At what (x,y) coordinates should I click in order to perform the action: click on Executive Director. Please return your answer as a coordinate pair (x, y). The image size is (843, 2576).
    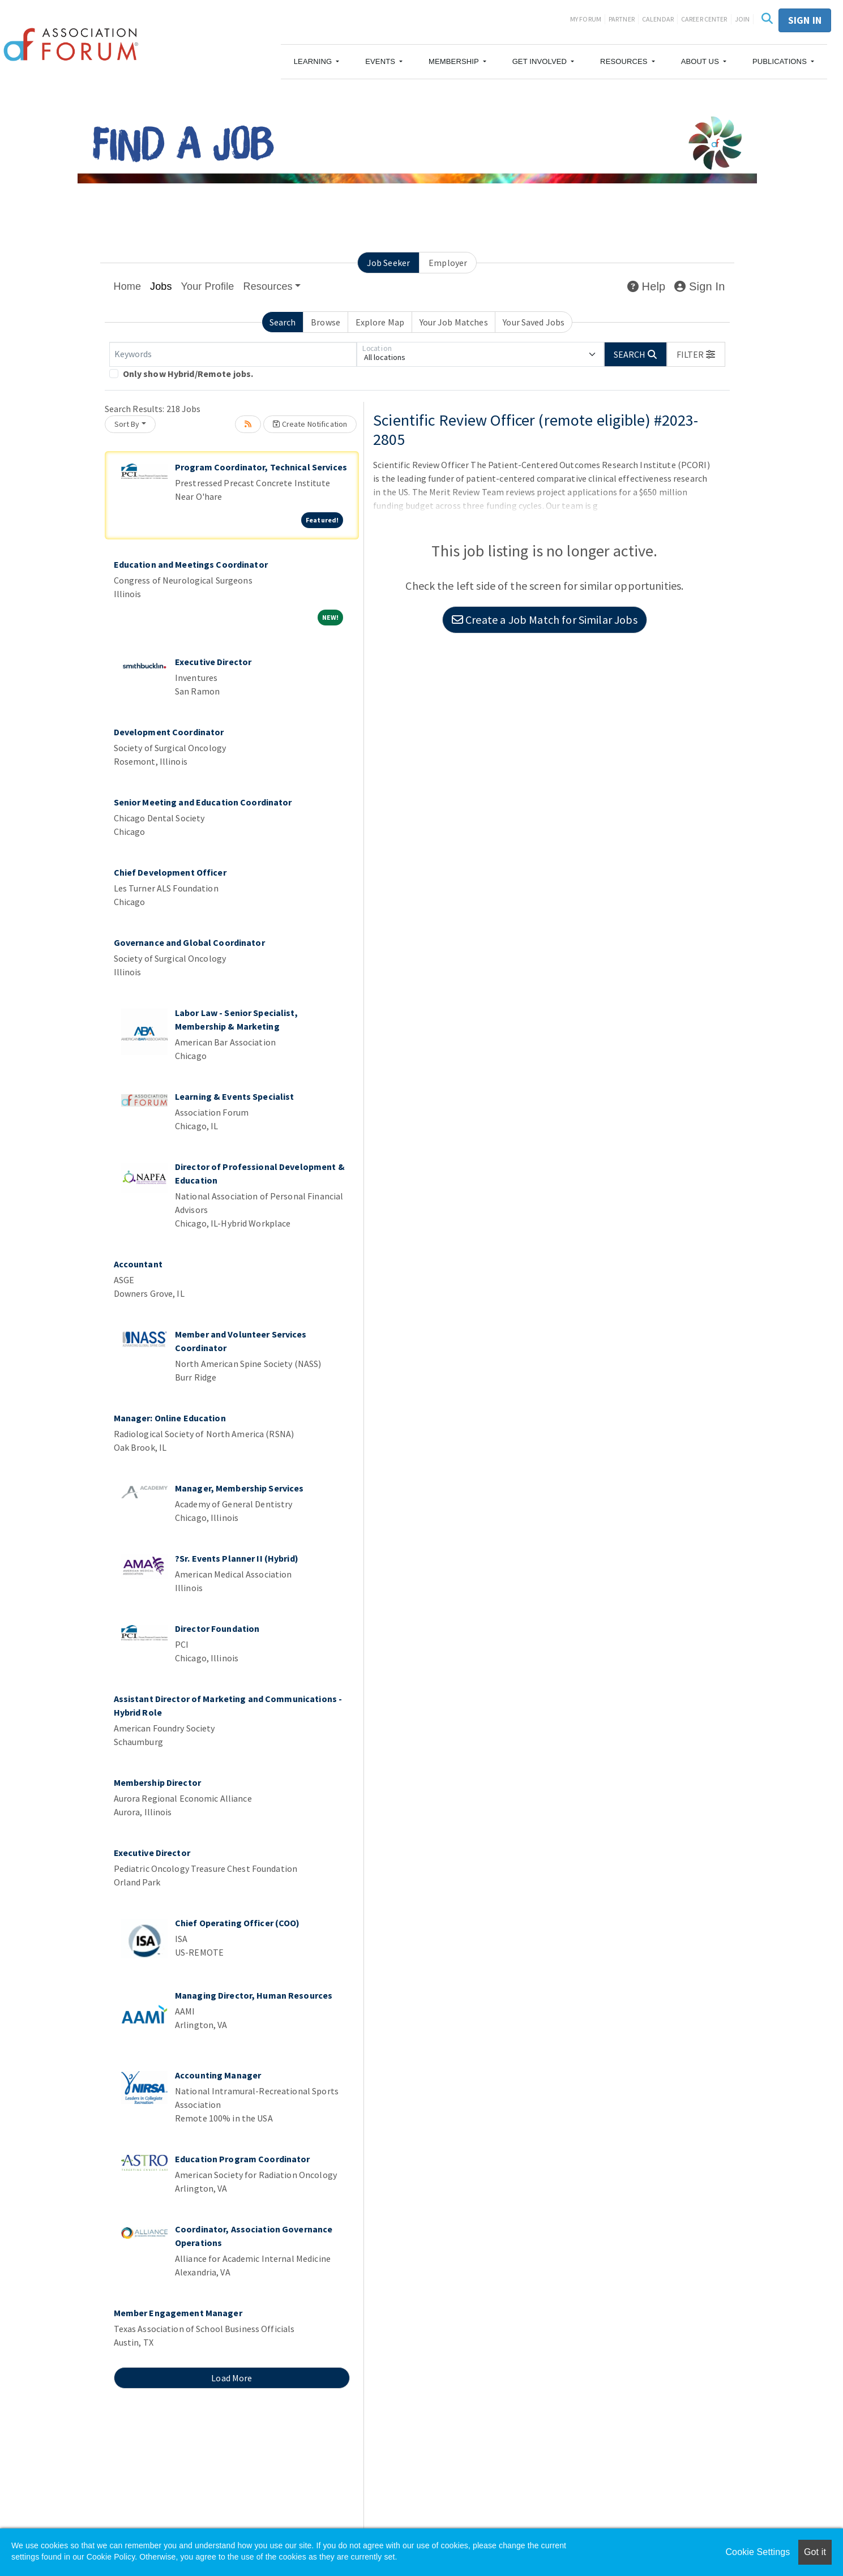
    Looking at the image, I should click on (213, 661).